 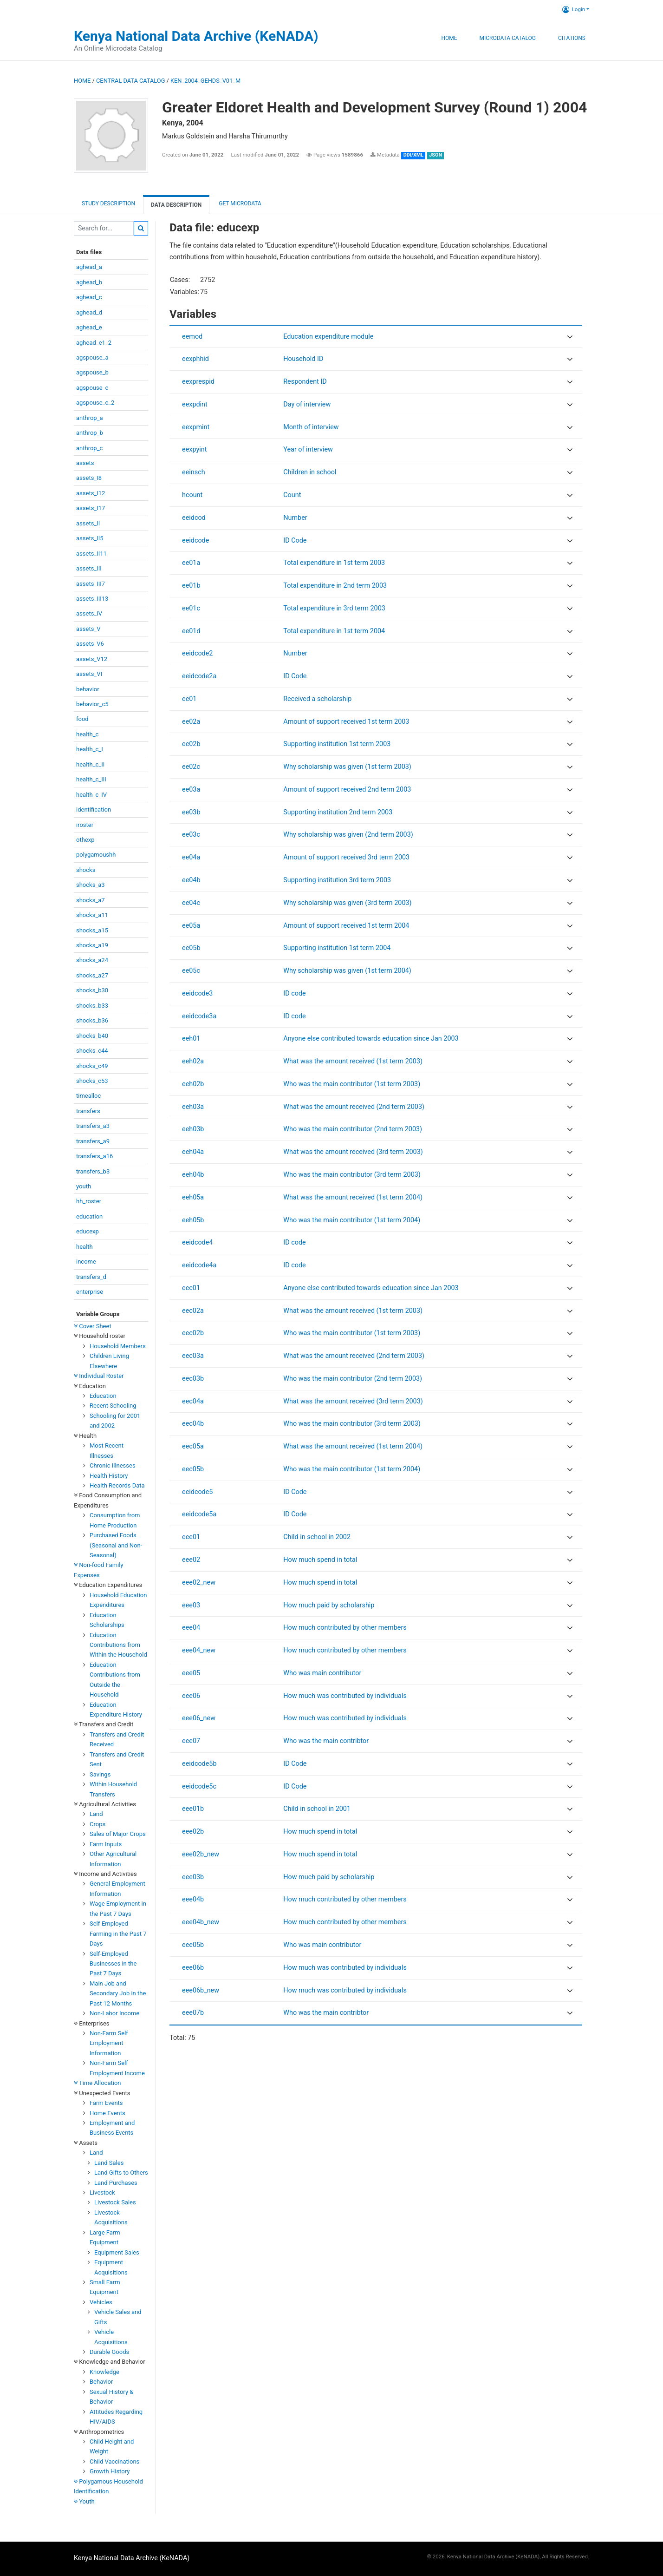 What do you see at coordinates (90, 583) in the screenshot?
I see `assets_III7` at bounding box center [90, 583].